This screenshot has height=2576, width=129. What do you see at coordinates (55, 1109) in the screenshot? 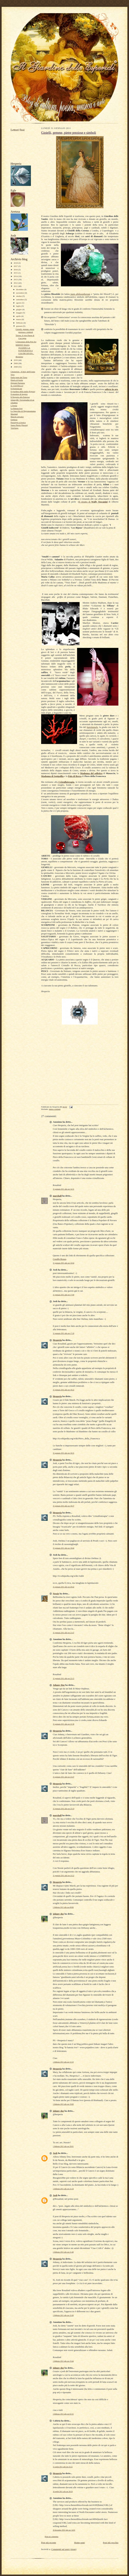
I see `pietre e simboli` at bounding box center [55, 1109].